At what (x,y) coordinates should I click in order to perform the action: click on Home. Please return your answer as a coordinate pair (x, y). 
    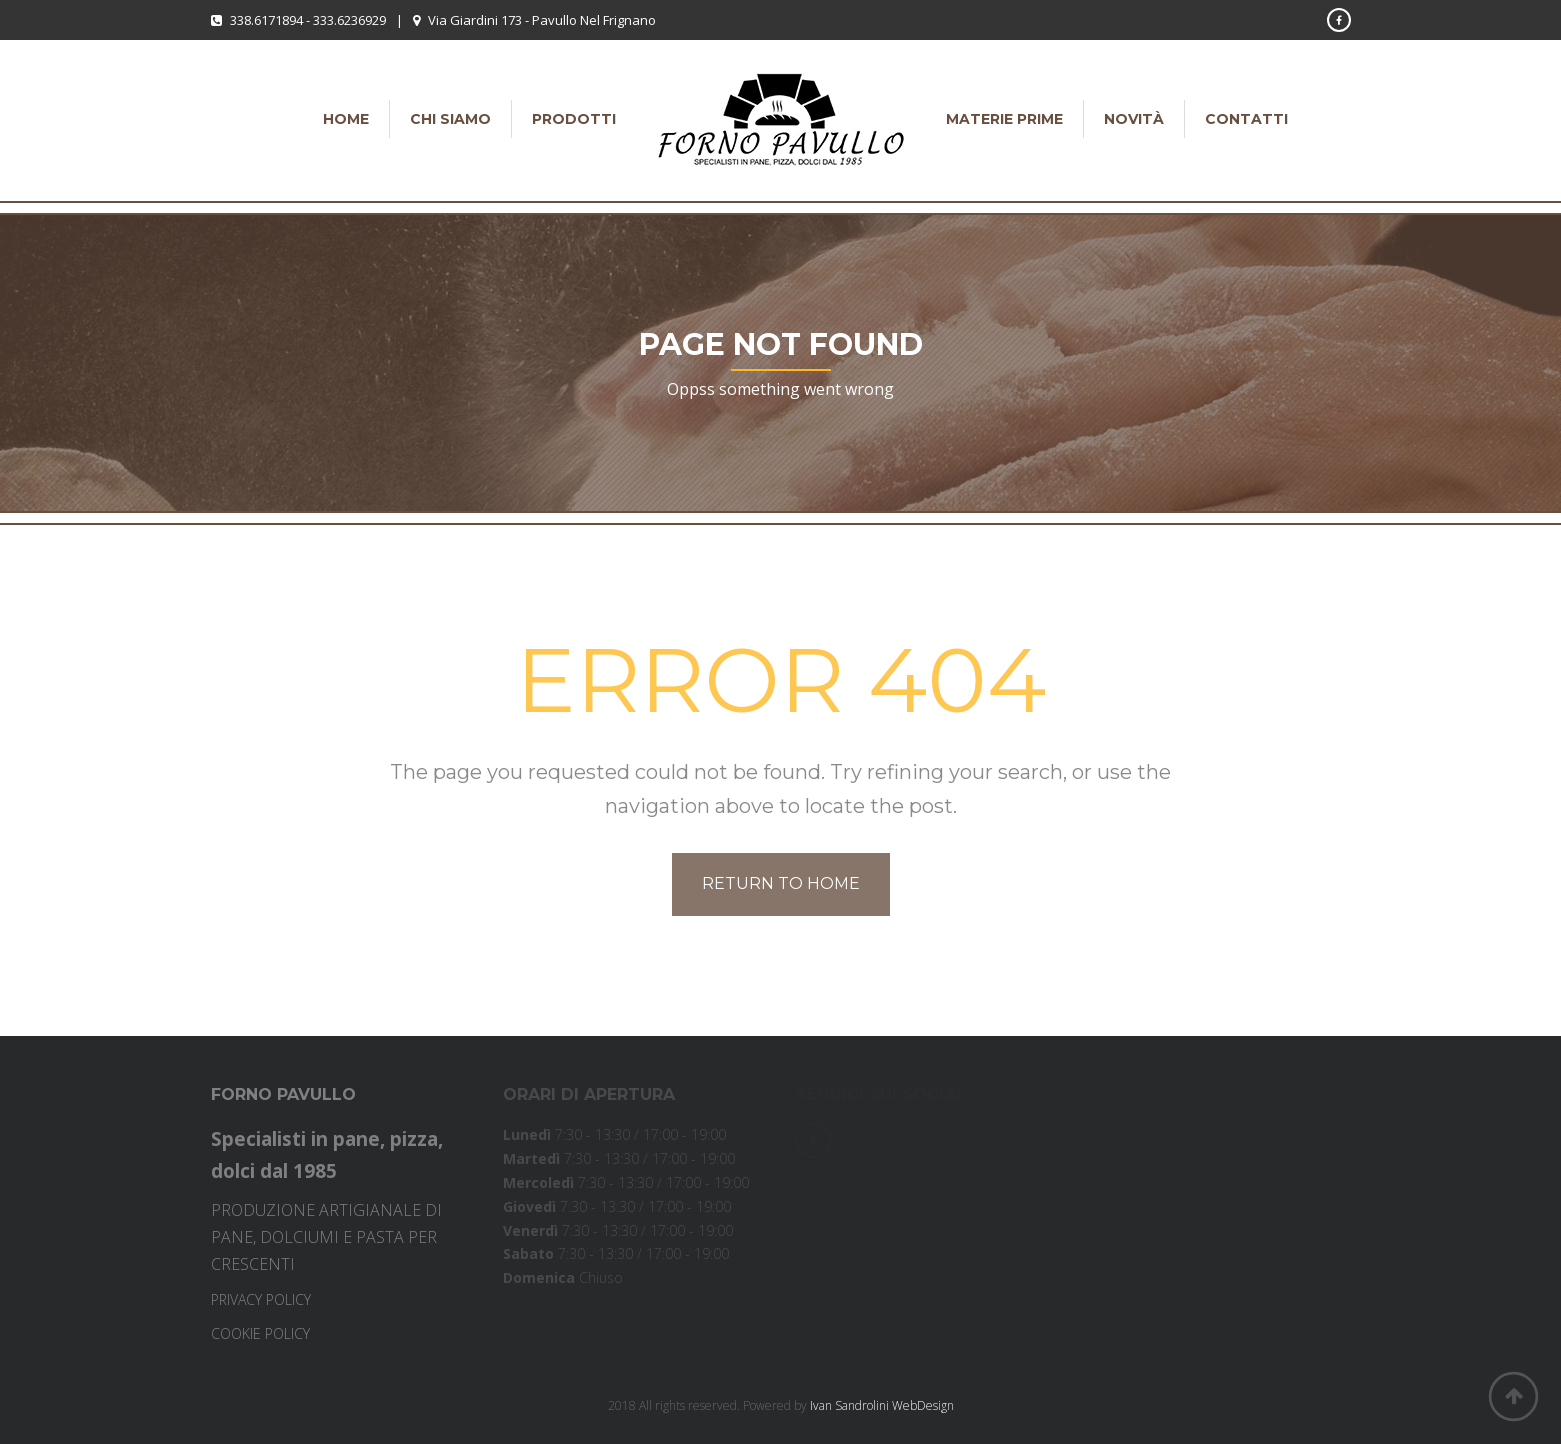
    Looking at the image, I should click on (346, 119).